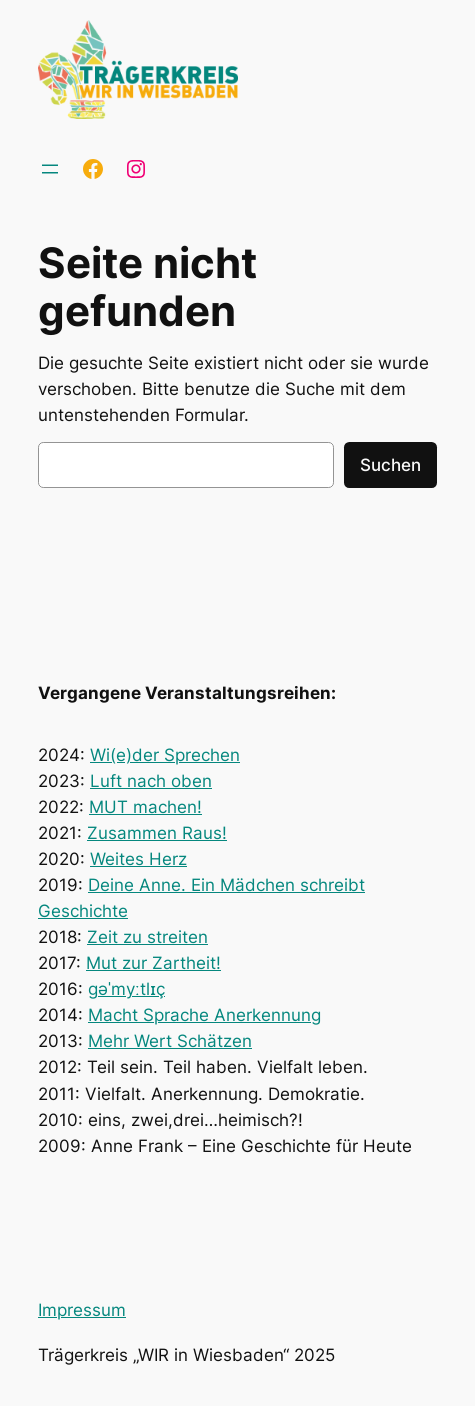  I want to click on Impressum, so click(82, 1310).